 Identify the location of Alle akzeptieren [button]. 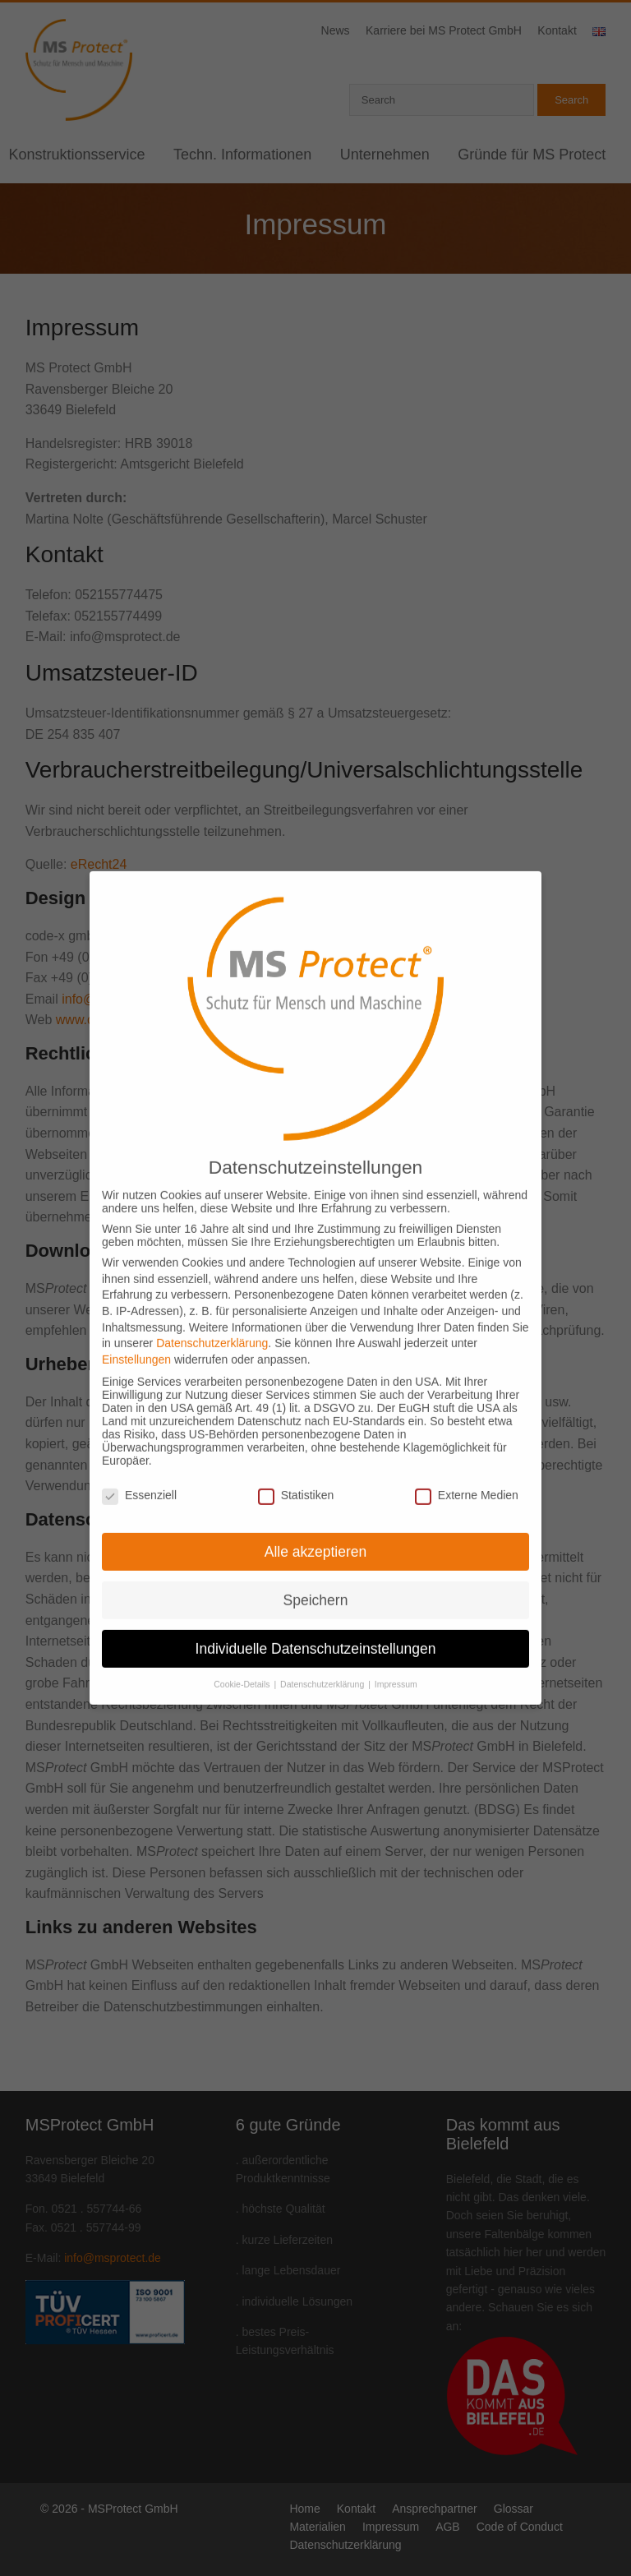
(316, 1527).